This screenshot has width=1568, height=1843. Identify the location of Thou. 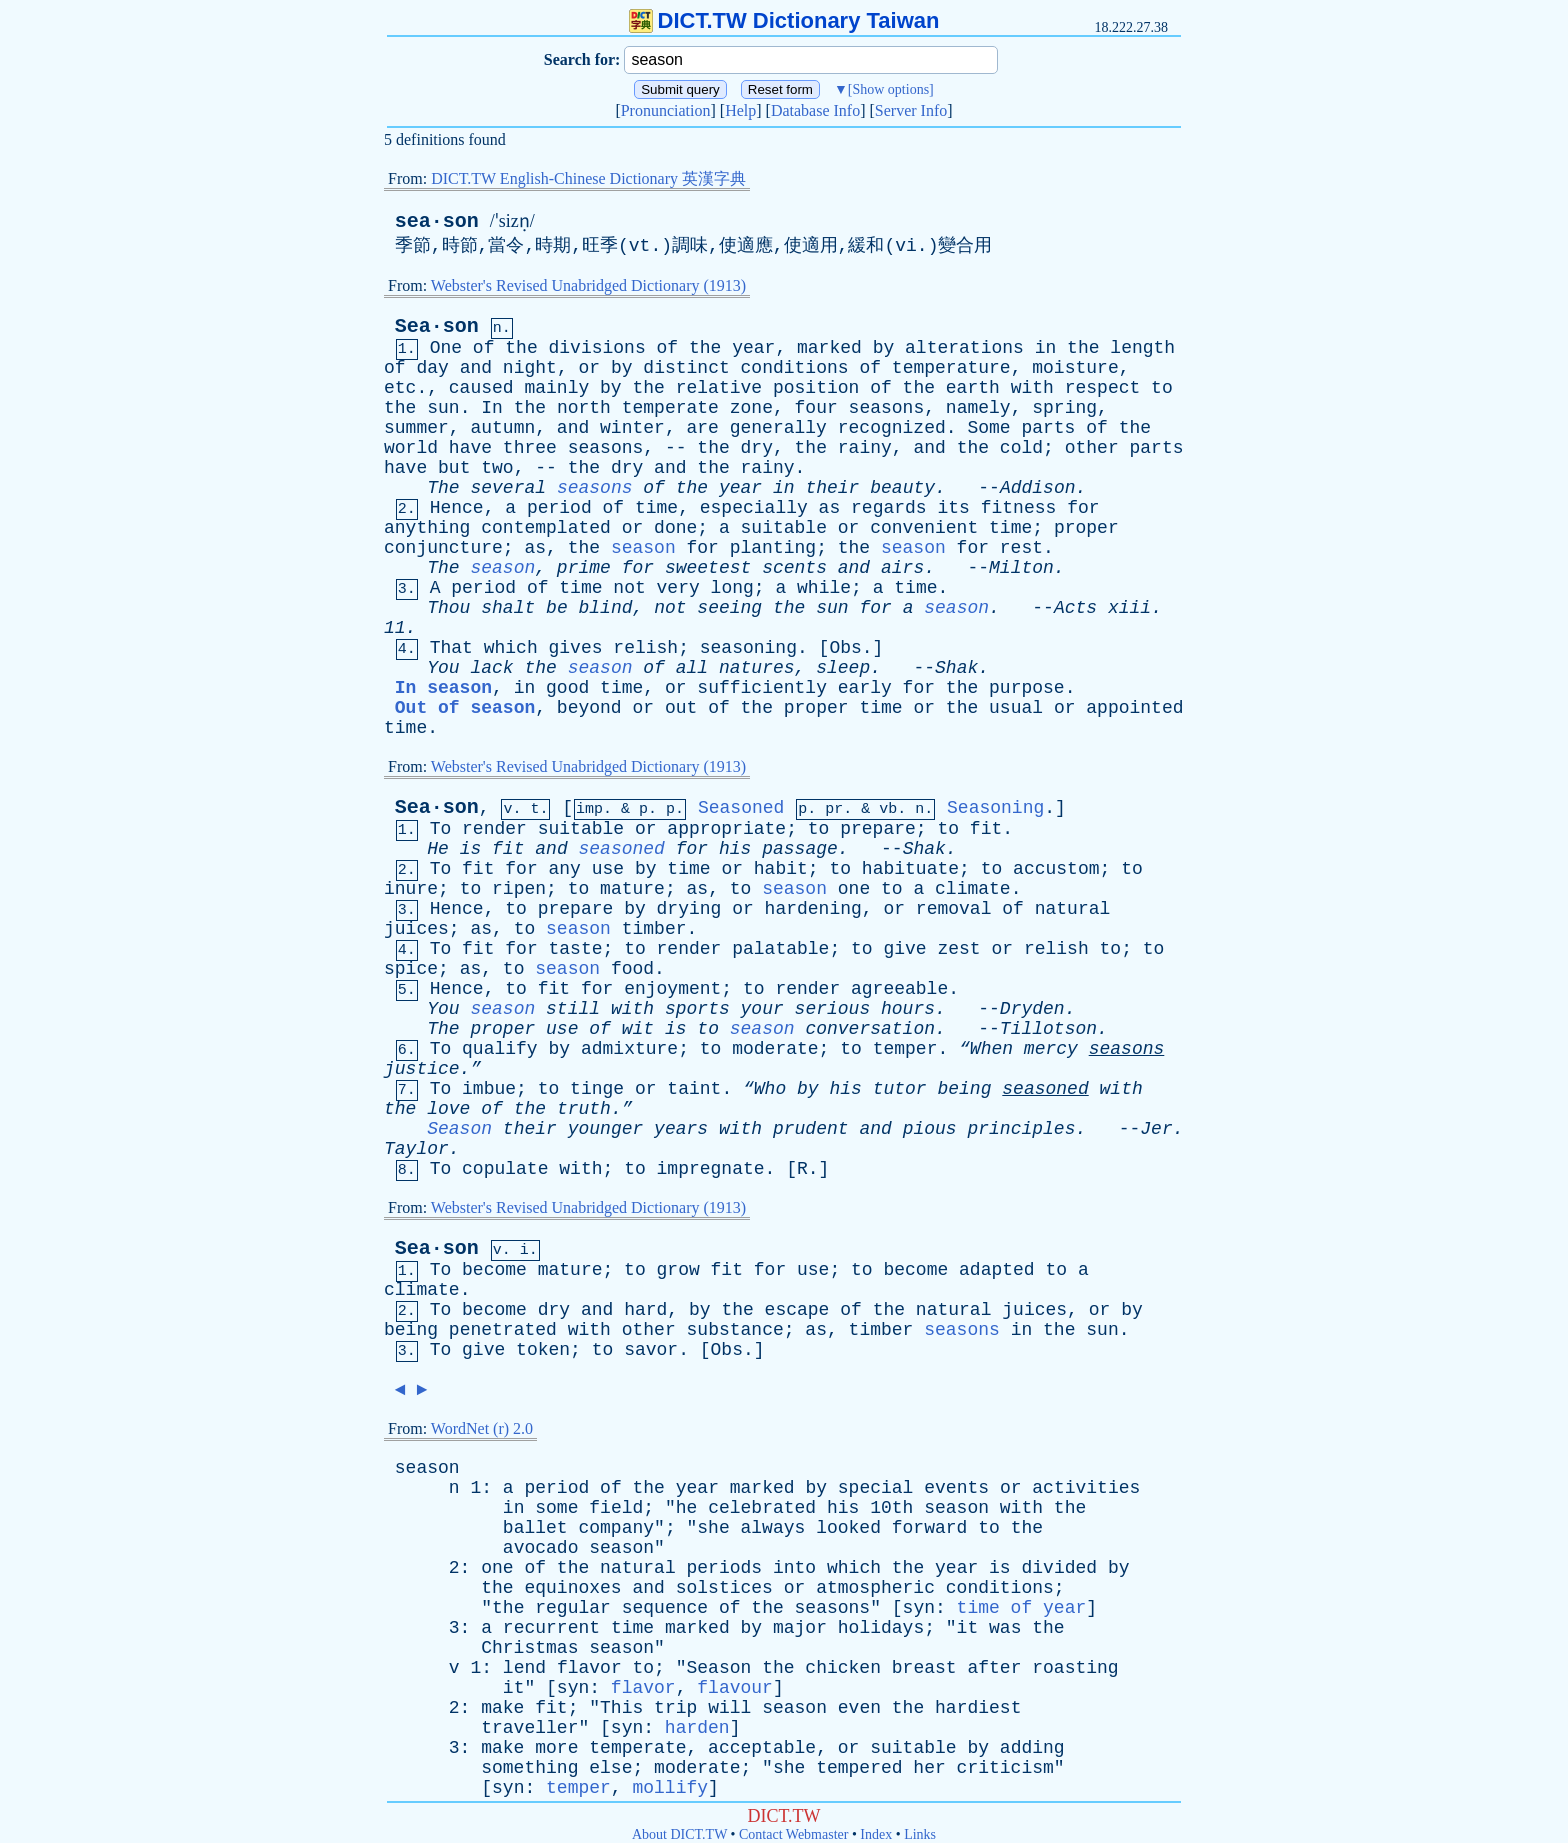
(448, 608).